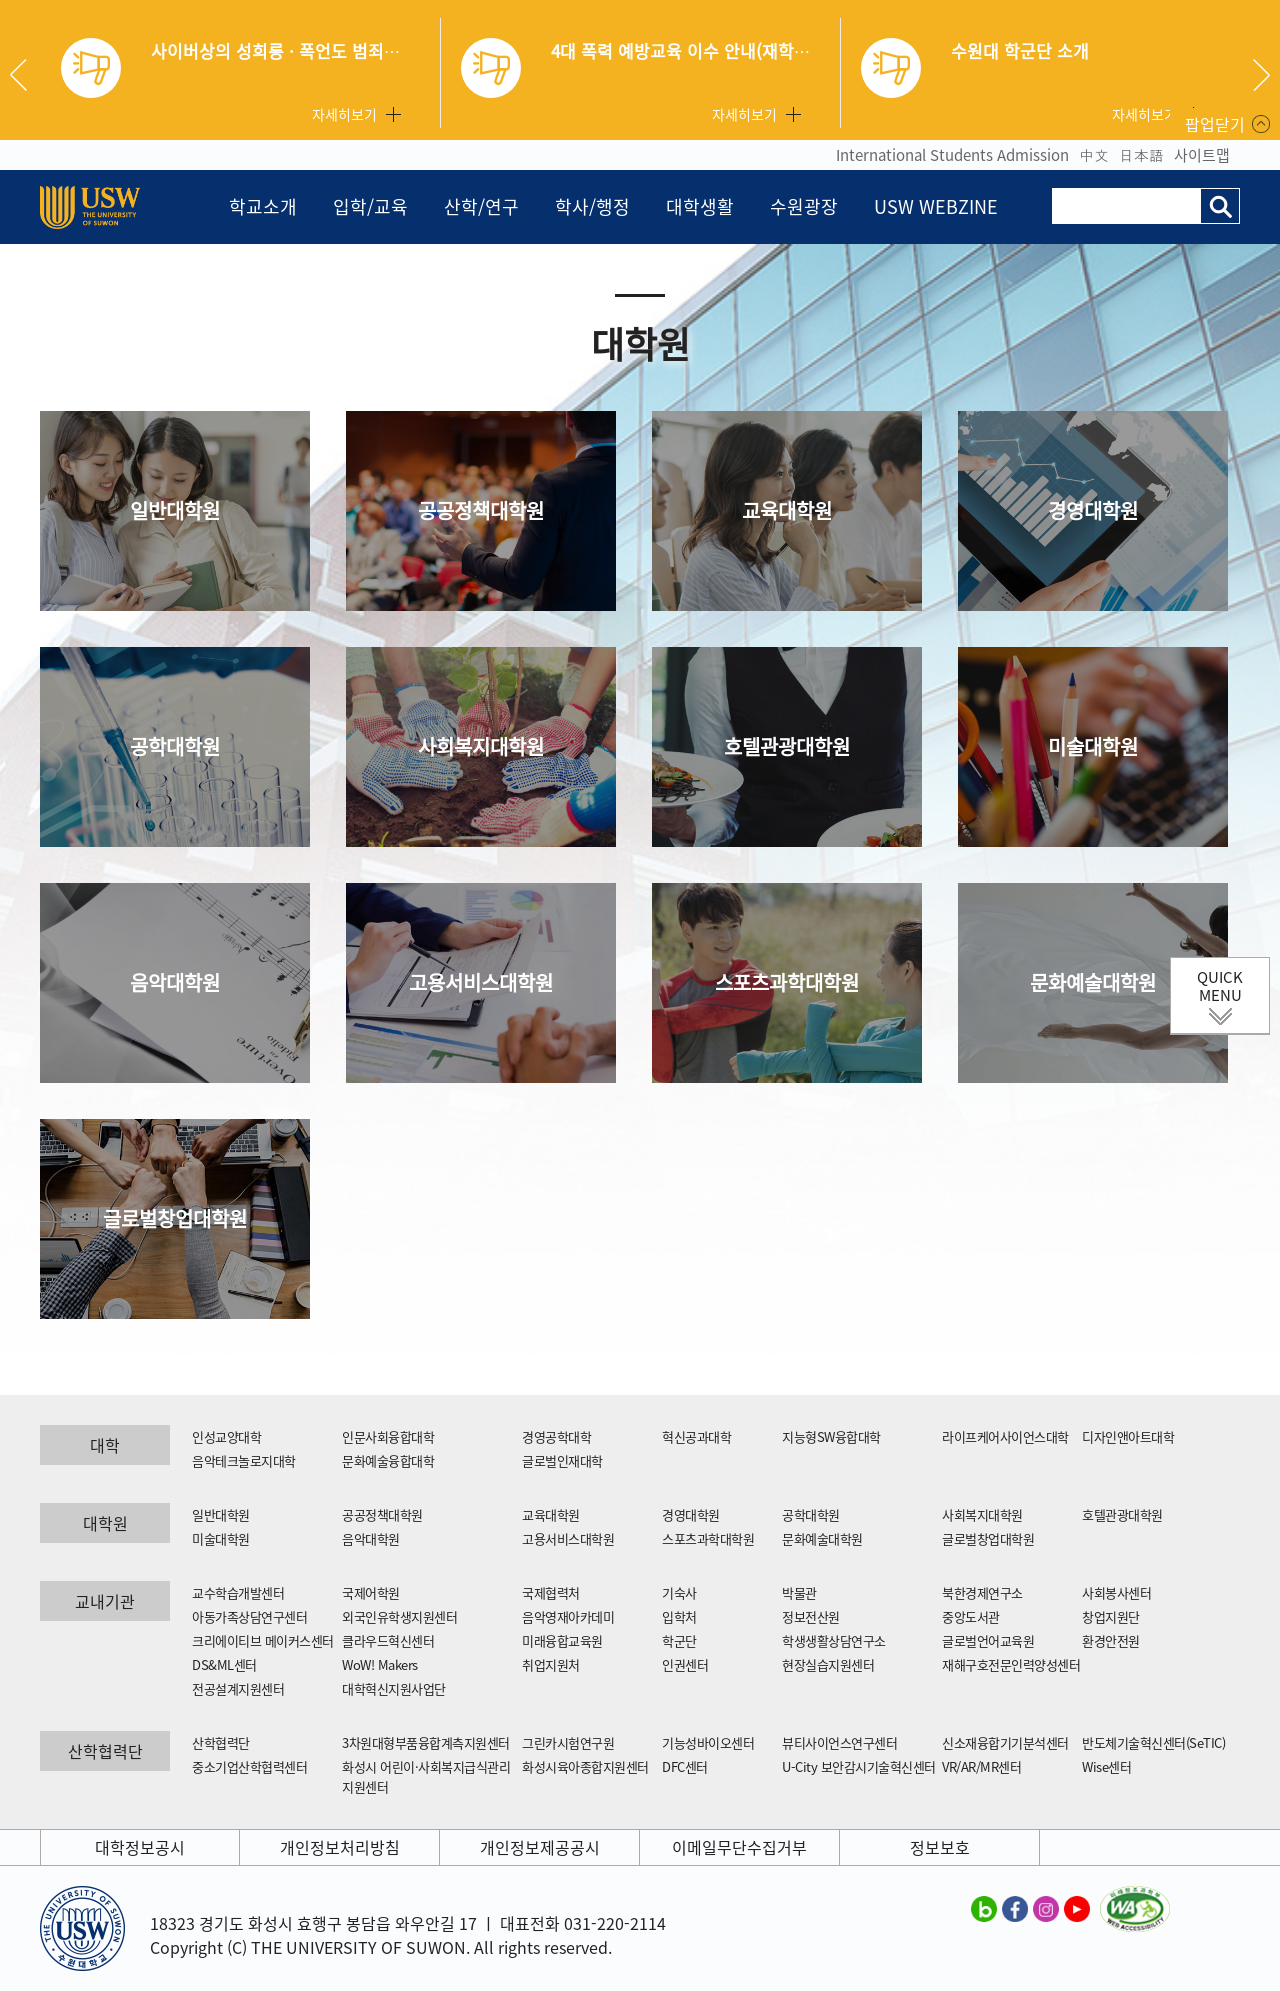  Describe the element at coordinates (540, 1847) in the screenshot. I see `개인정보제공공시` at that location.